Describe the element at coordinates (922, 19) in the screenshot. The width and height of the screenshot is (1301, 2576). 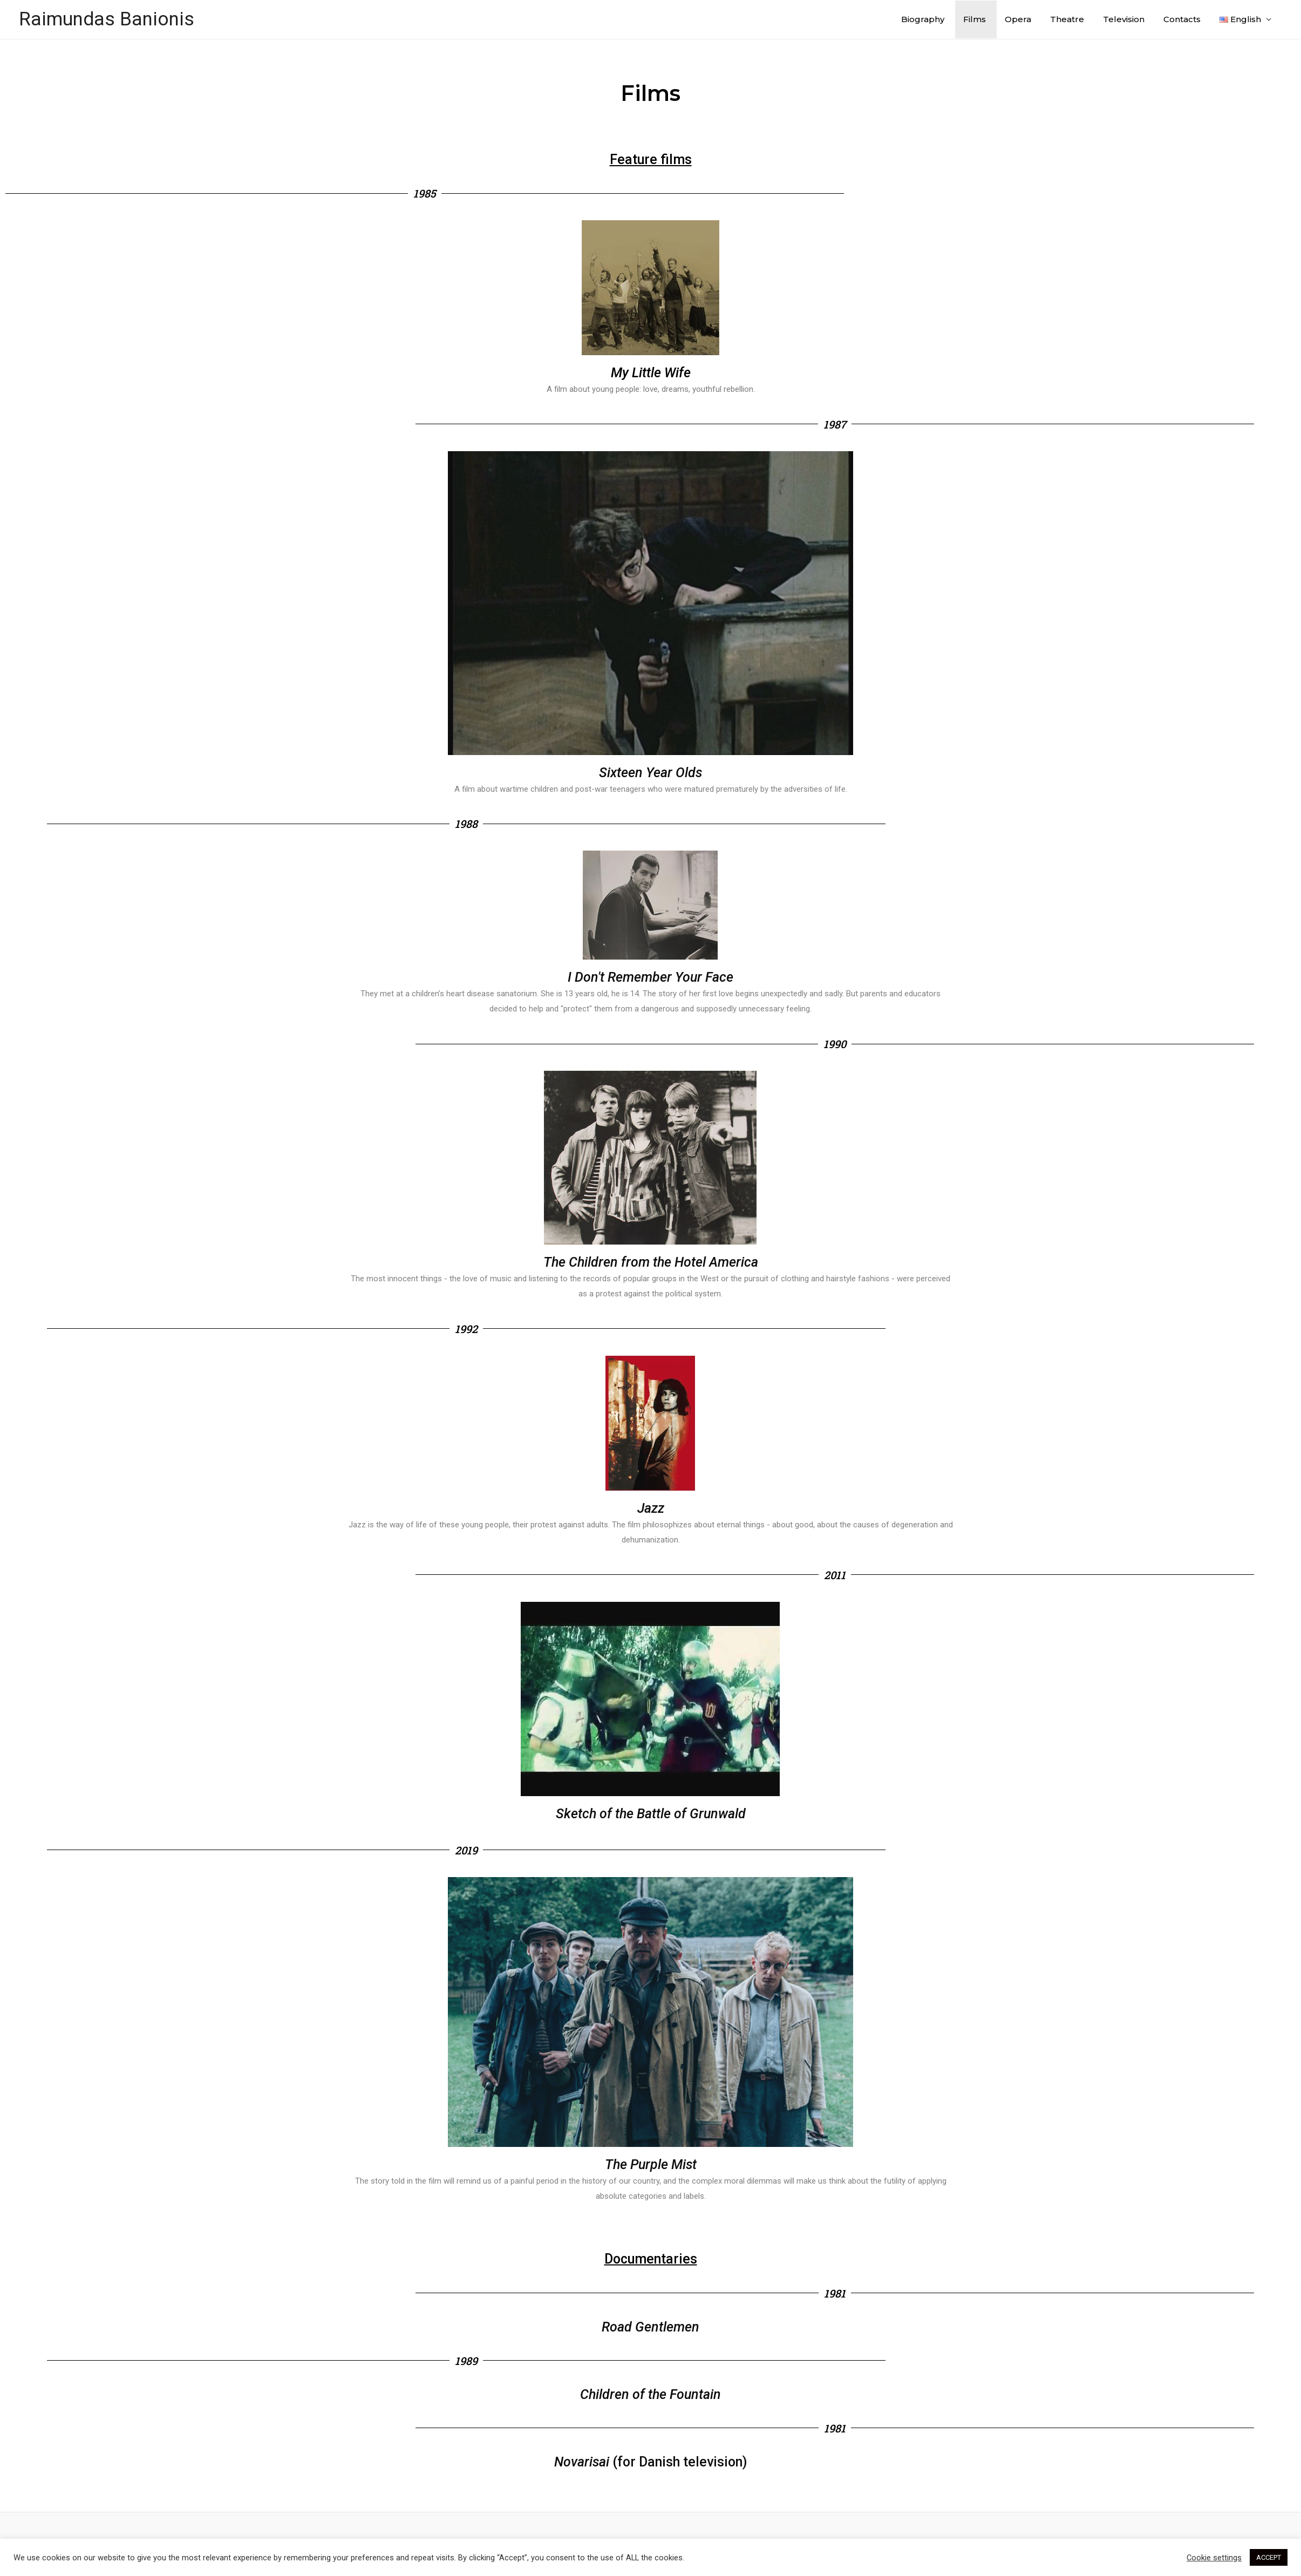
I see `Biography` at that location.